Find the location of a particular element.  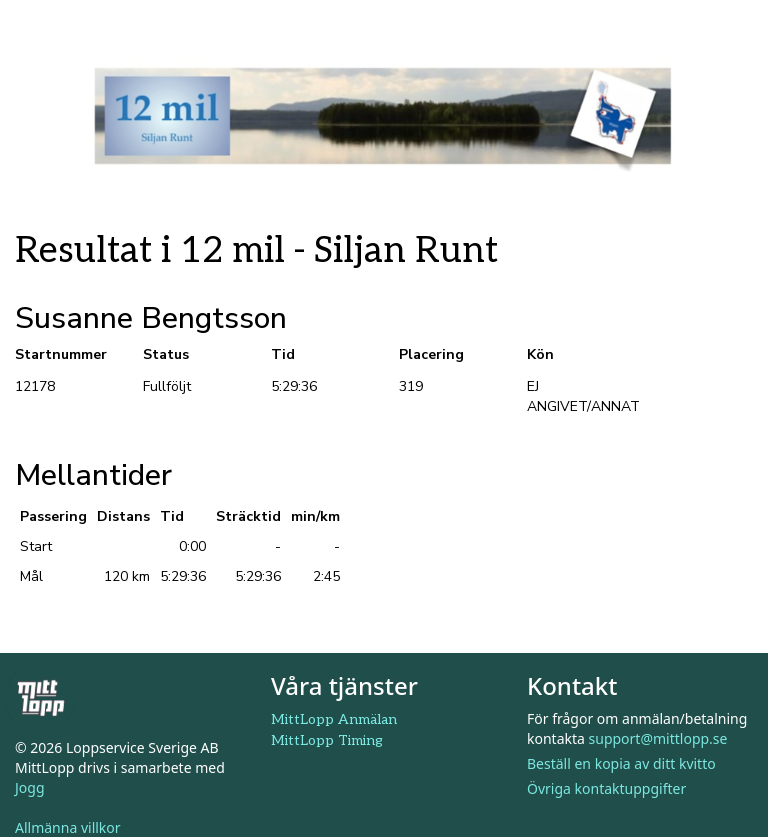

support@mittlopp.se is located at coordinates (658, 738).